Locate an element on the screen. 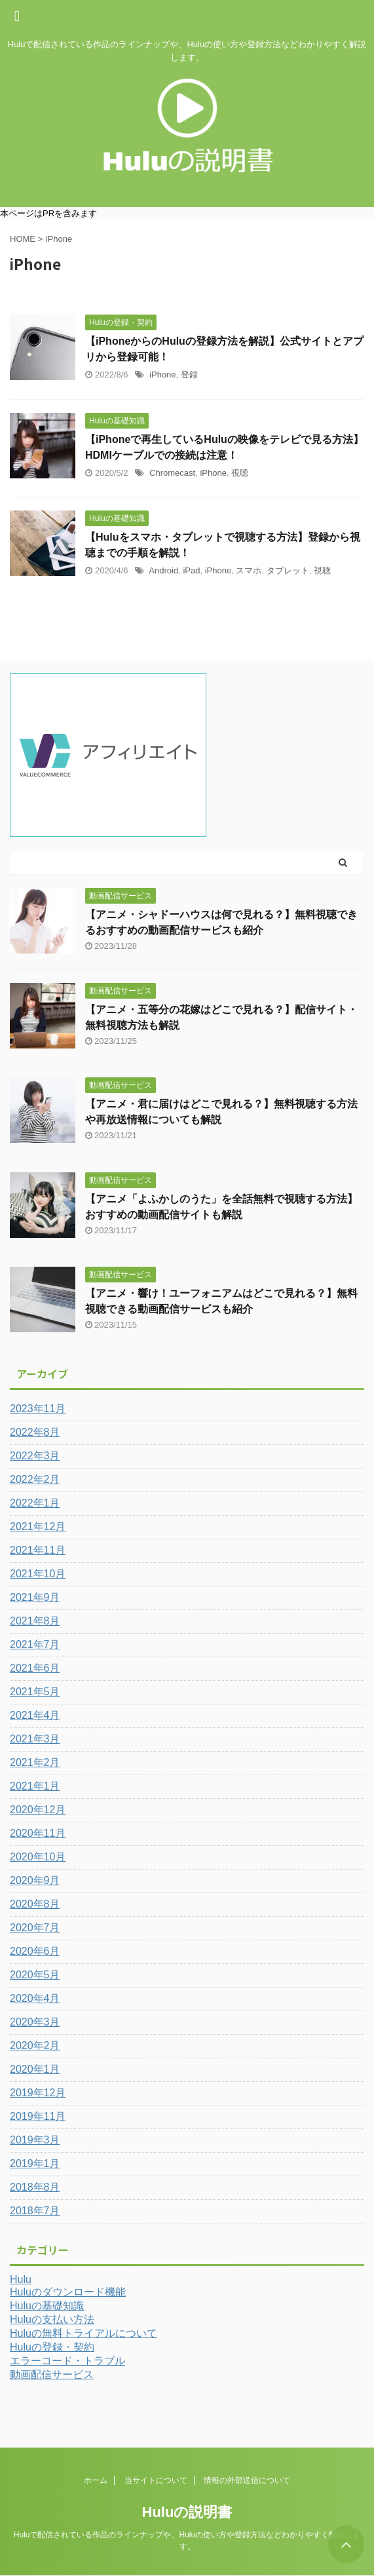 This screenshot has width=374, height=2576. 2020年2月 is located at coordinates (35, 2045).